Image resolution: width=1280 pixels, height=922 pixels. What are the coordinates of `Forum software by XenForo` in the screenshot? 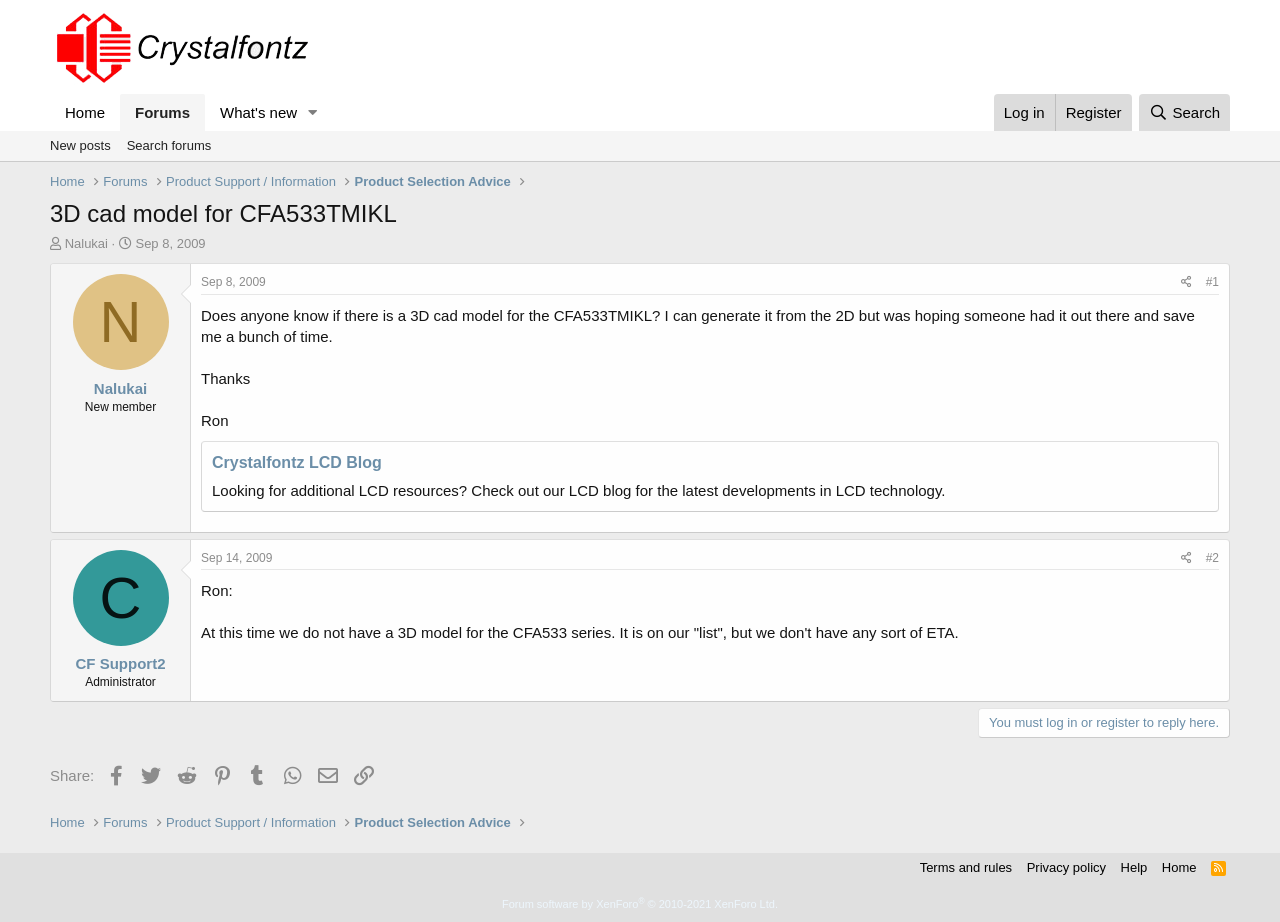 It's located at (640, 904).